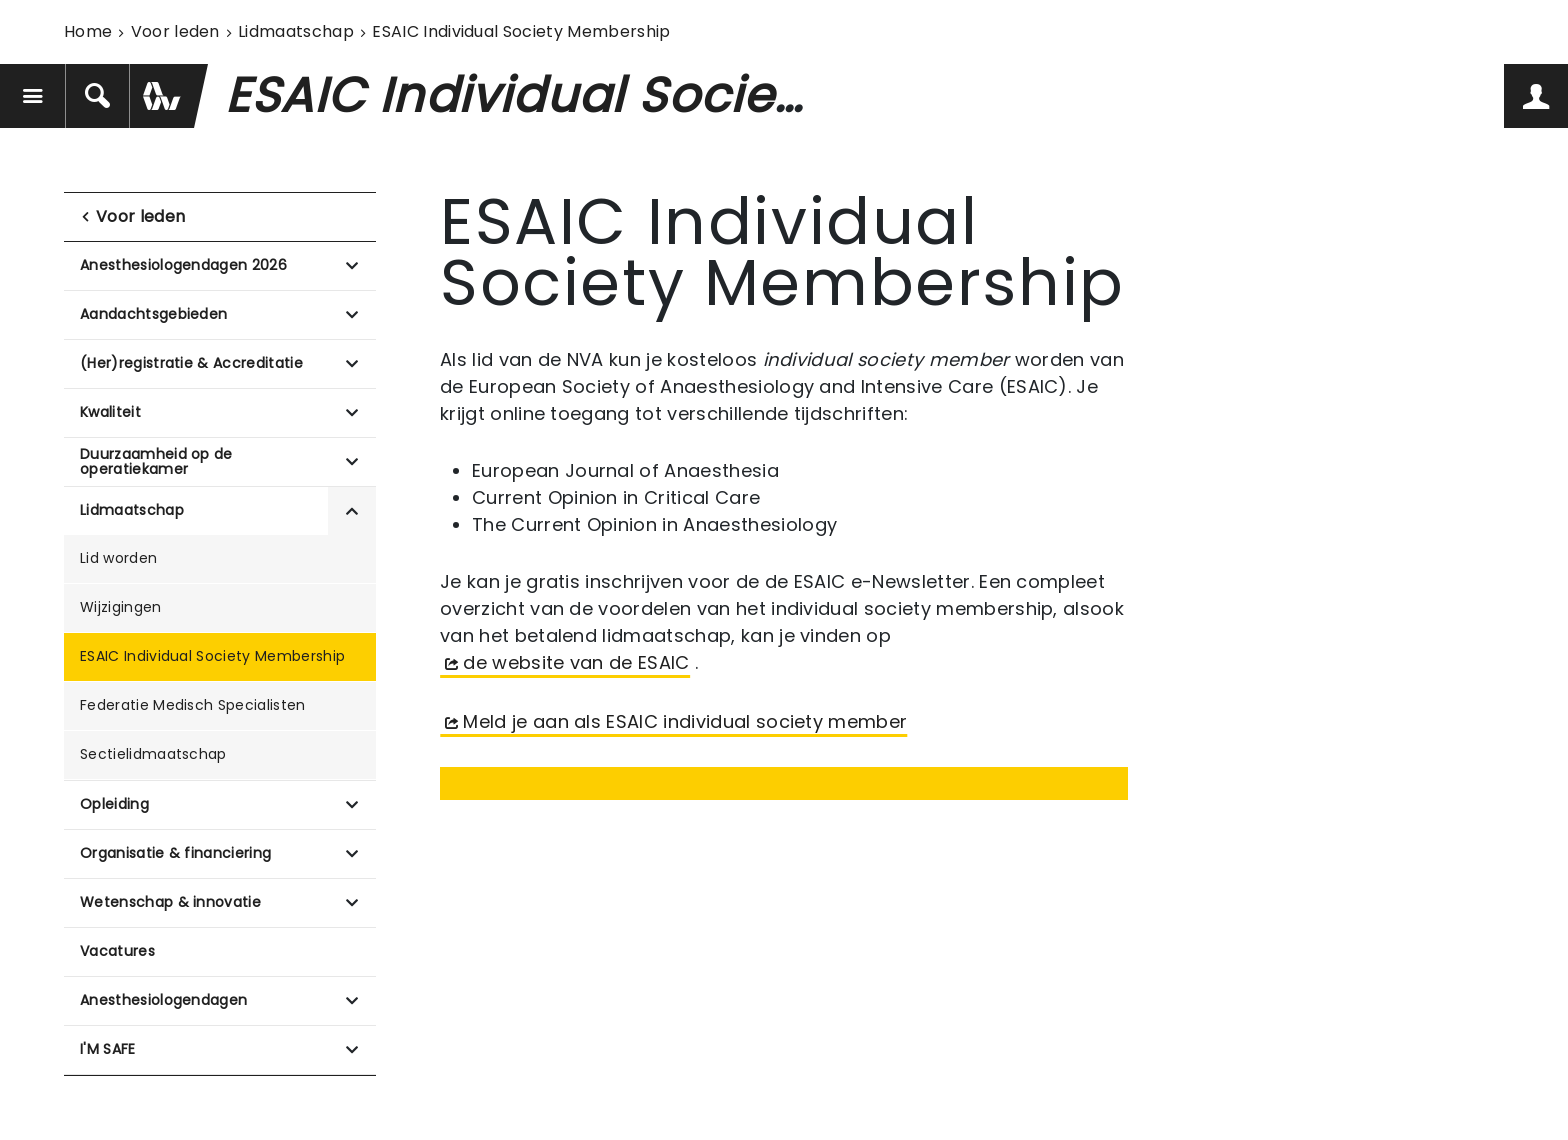  What do you see at coordinates (163, 1000) in the screenshot?
I see `Anesthesiologendagen` at bounding box center [163, 1000].